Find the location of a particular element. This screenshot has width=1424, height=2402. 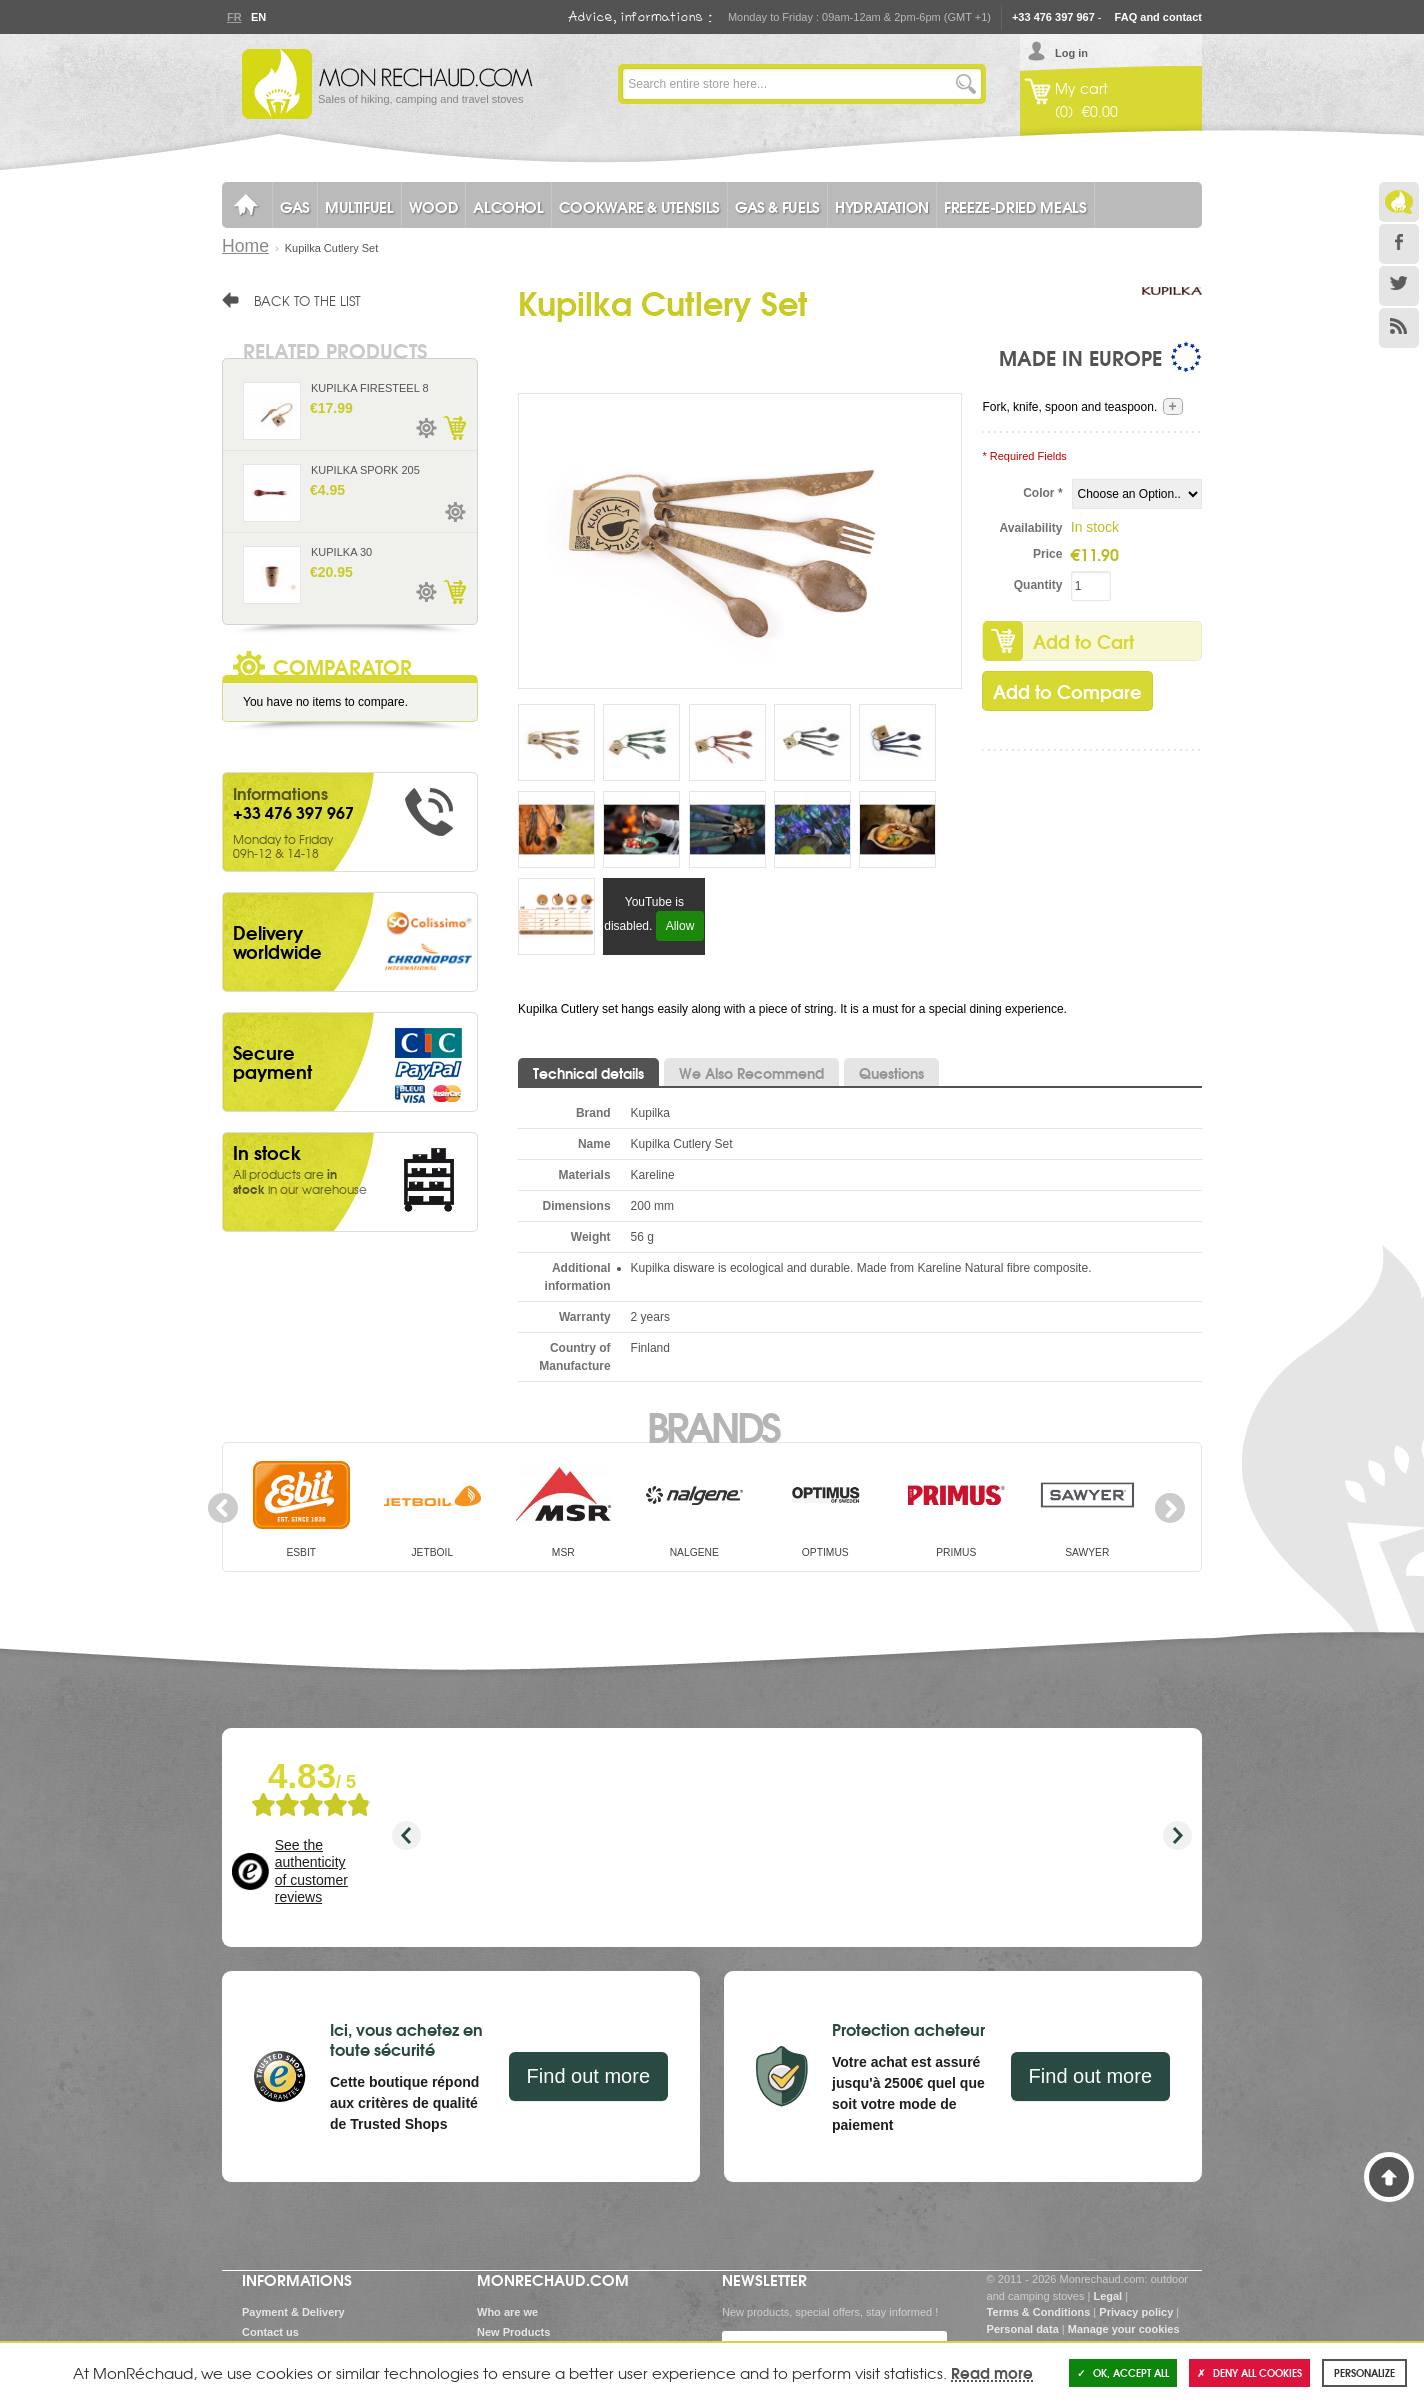

Home is located at coordinates (245, 246).